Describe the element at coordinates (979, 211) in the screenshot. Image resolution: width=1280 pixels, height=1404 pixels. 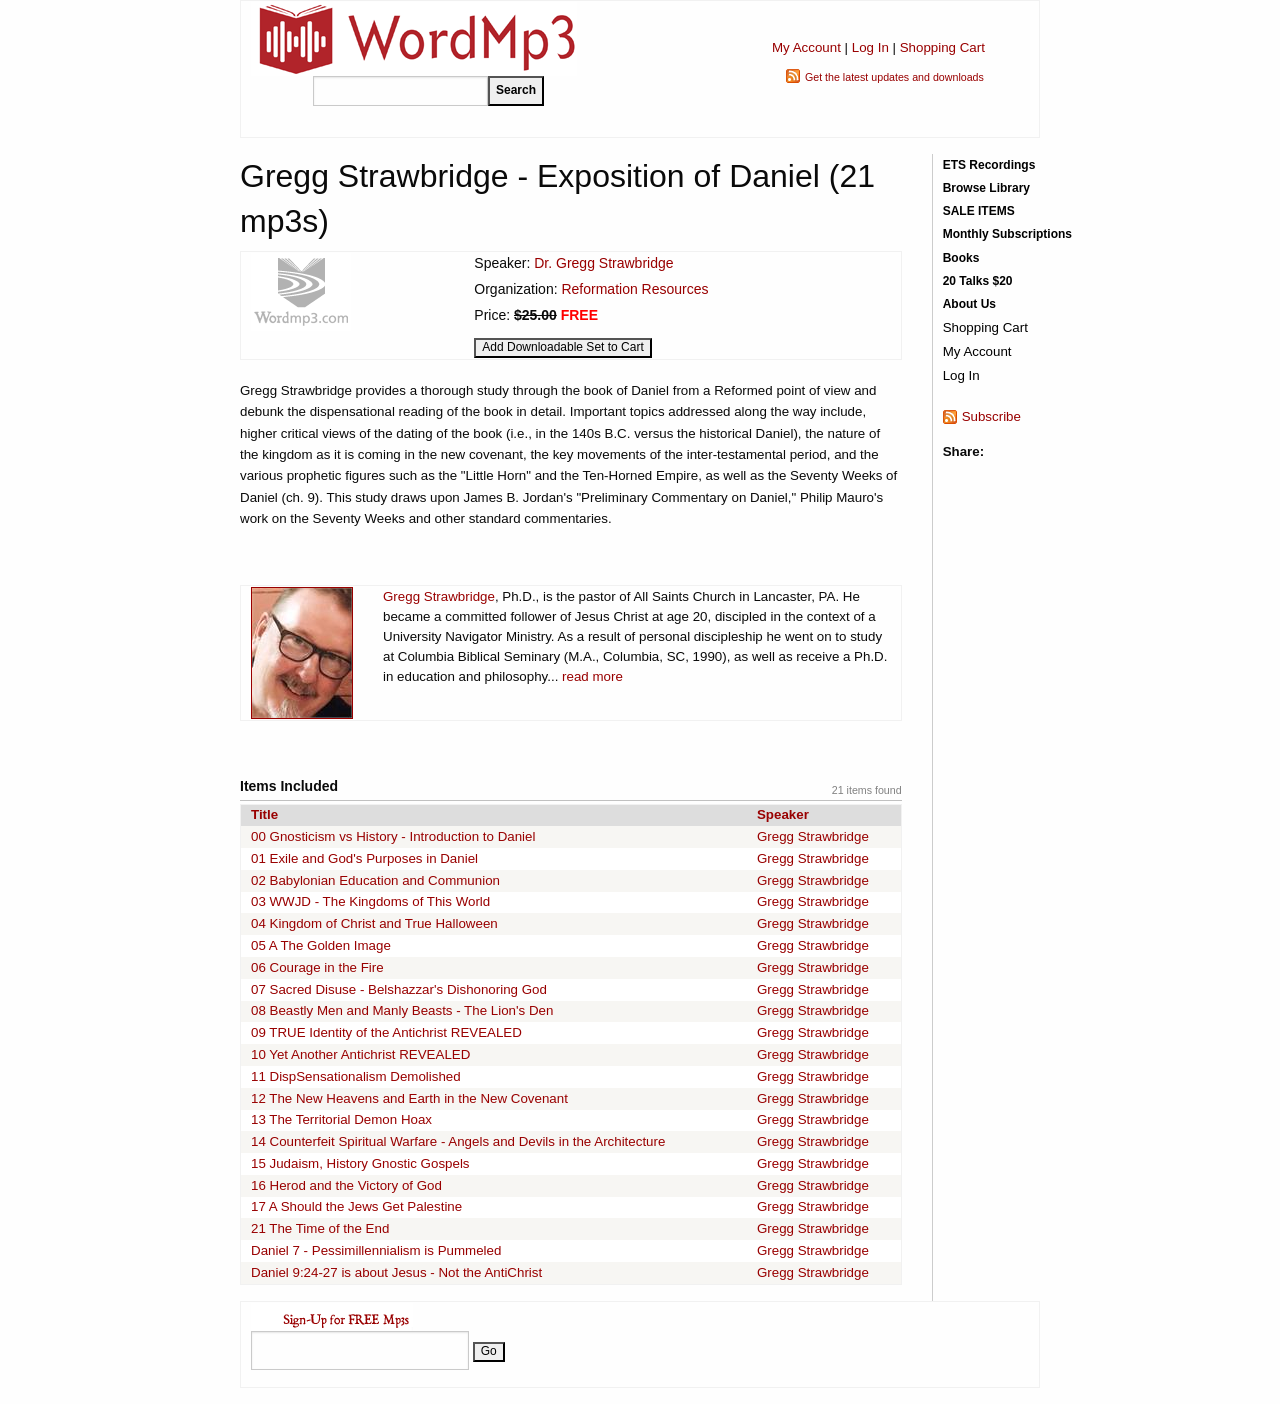
I see `SALE ITEMS` at that location.